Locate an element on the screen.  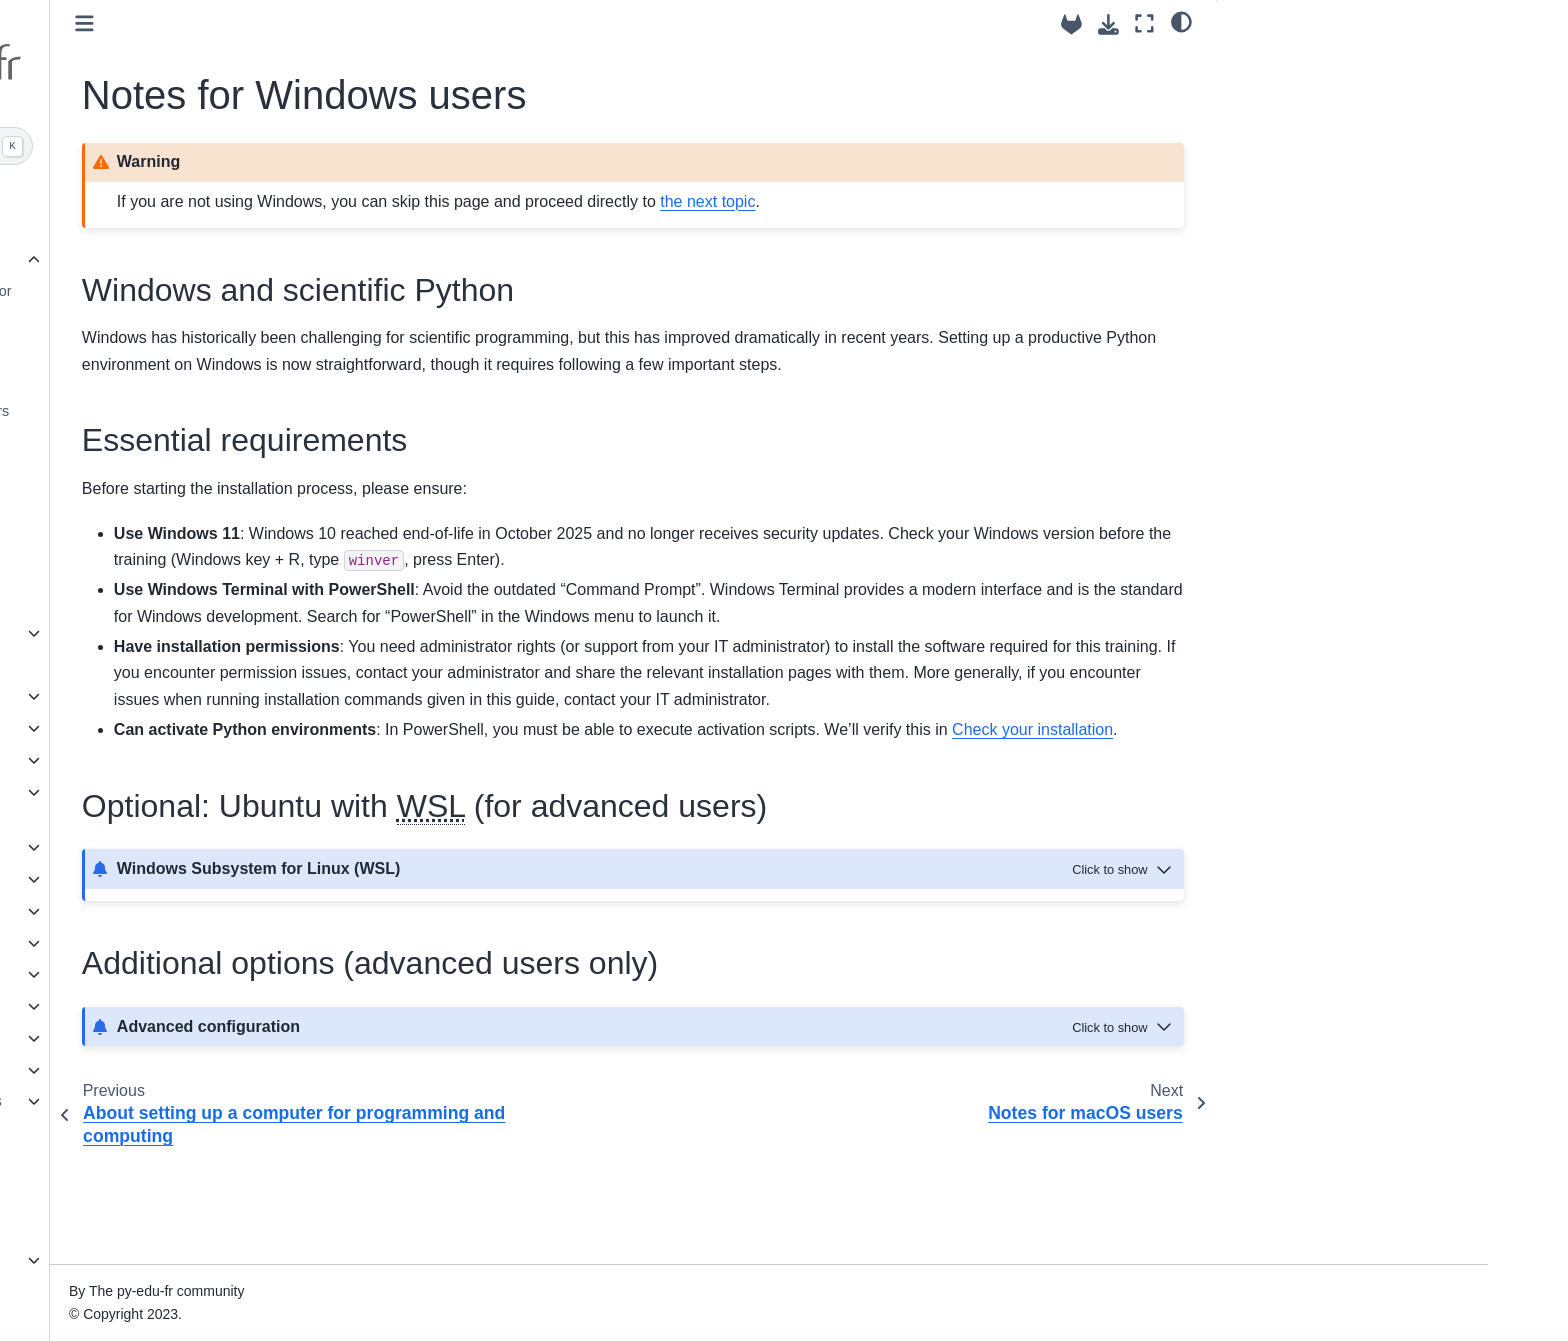
Notes for macOS users is located at coordinates (197, 379).